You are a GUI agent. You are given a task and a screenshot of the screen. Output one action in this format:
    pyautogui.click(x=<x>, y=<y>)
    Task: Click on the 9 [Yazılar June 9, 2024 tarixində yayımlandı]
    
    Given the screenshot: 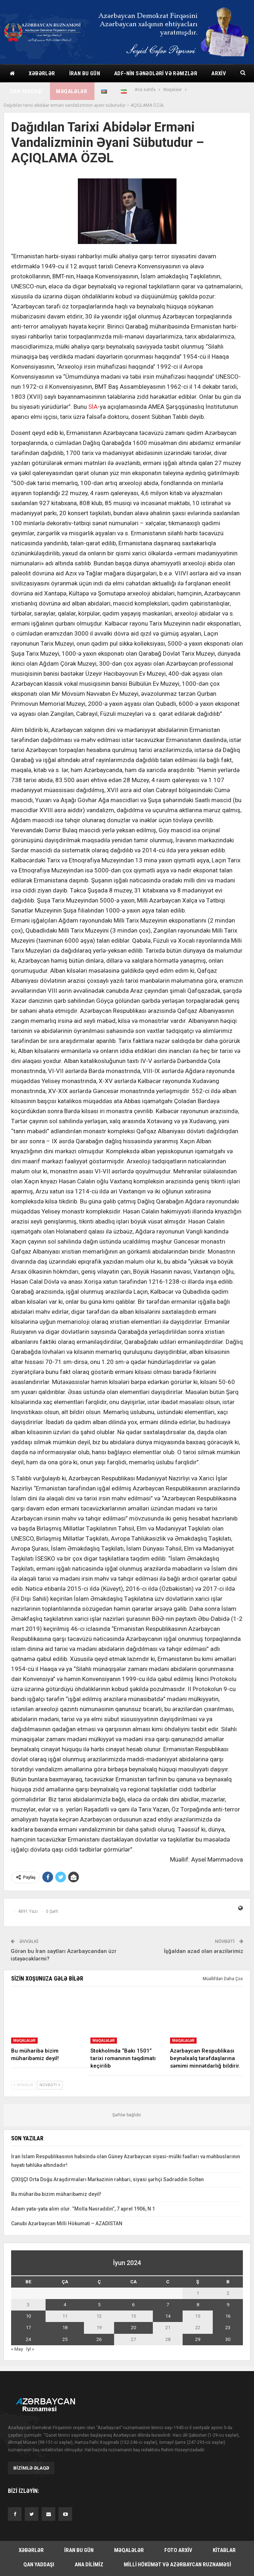 What is the action you would take?
    pyautogui.click(x=228, y=2304)
    